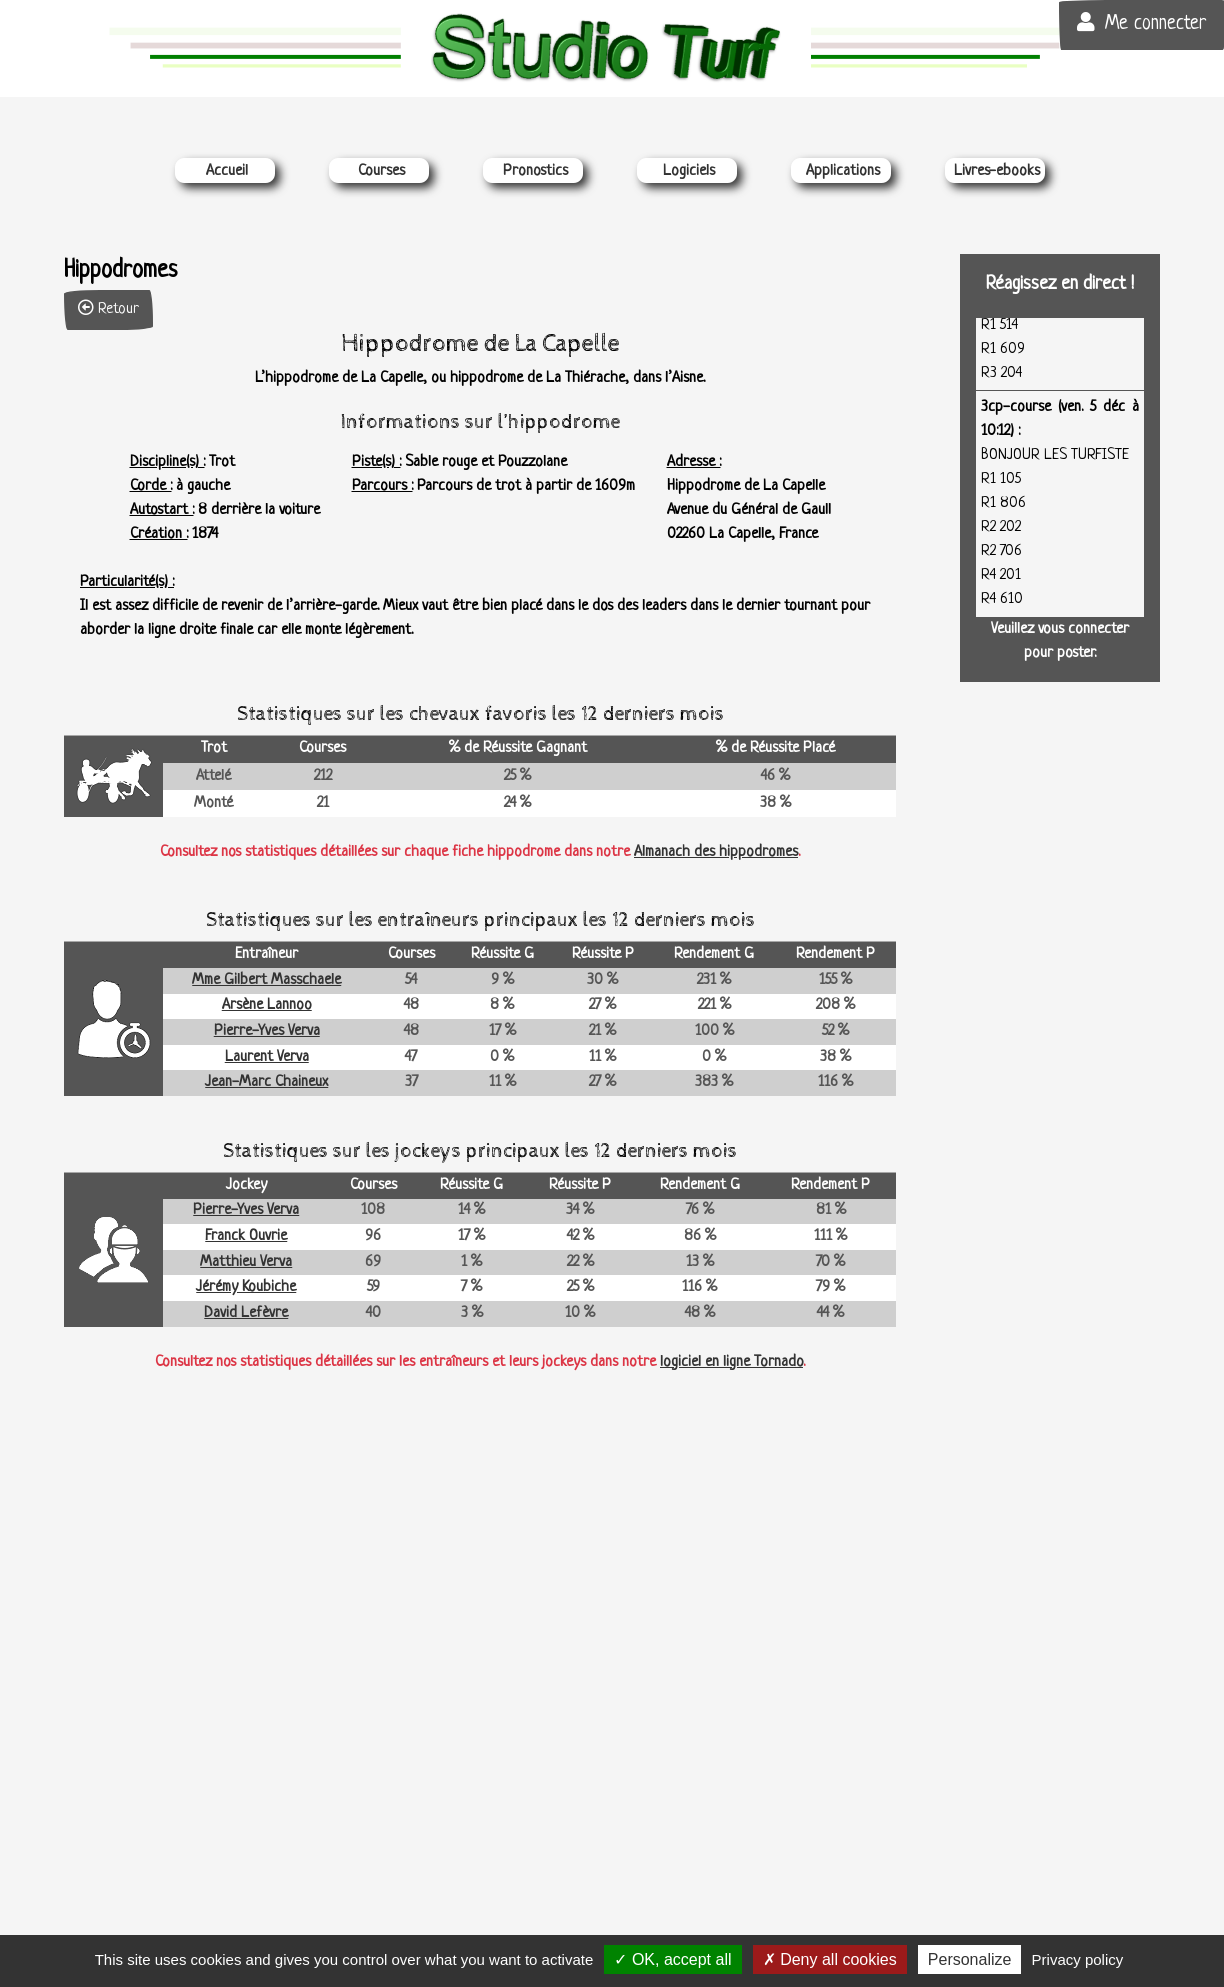  I want to click on Me connecter, so click(1141, 23).